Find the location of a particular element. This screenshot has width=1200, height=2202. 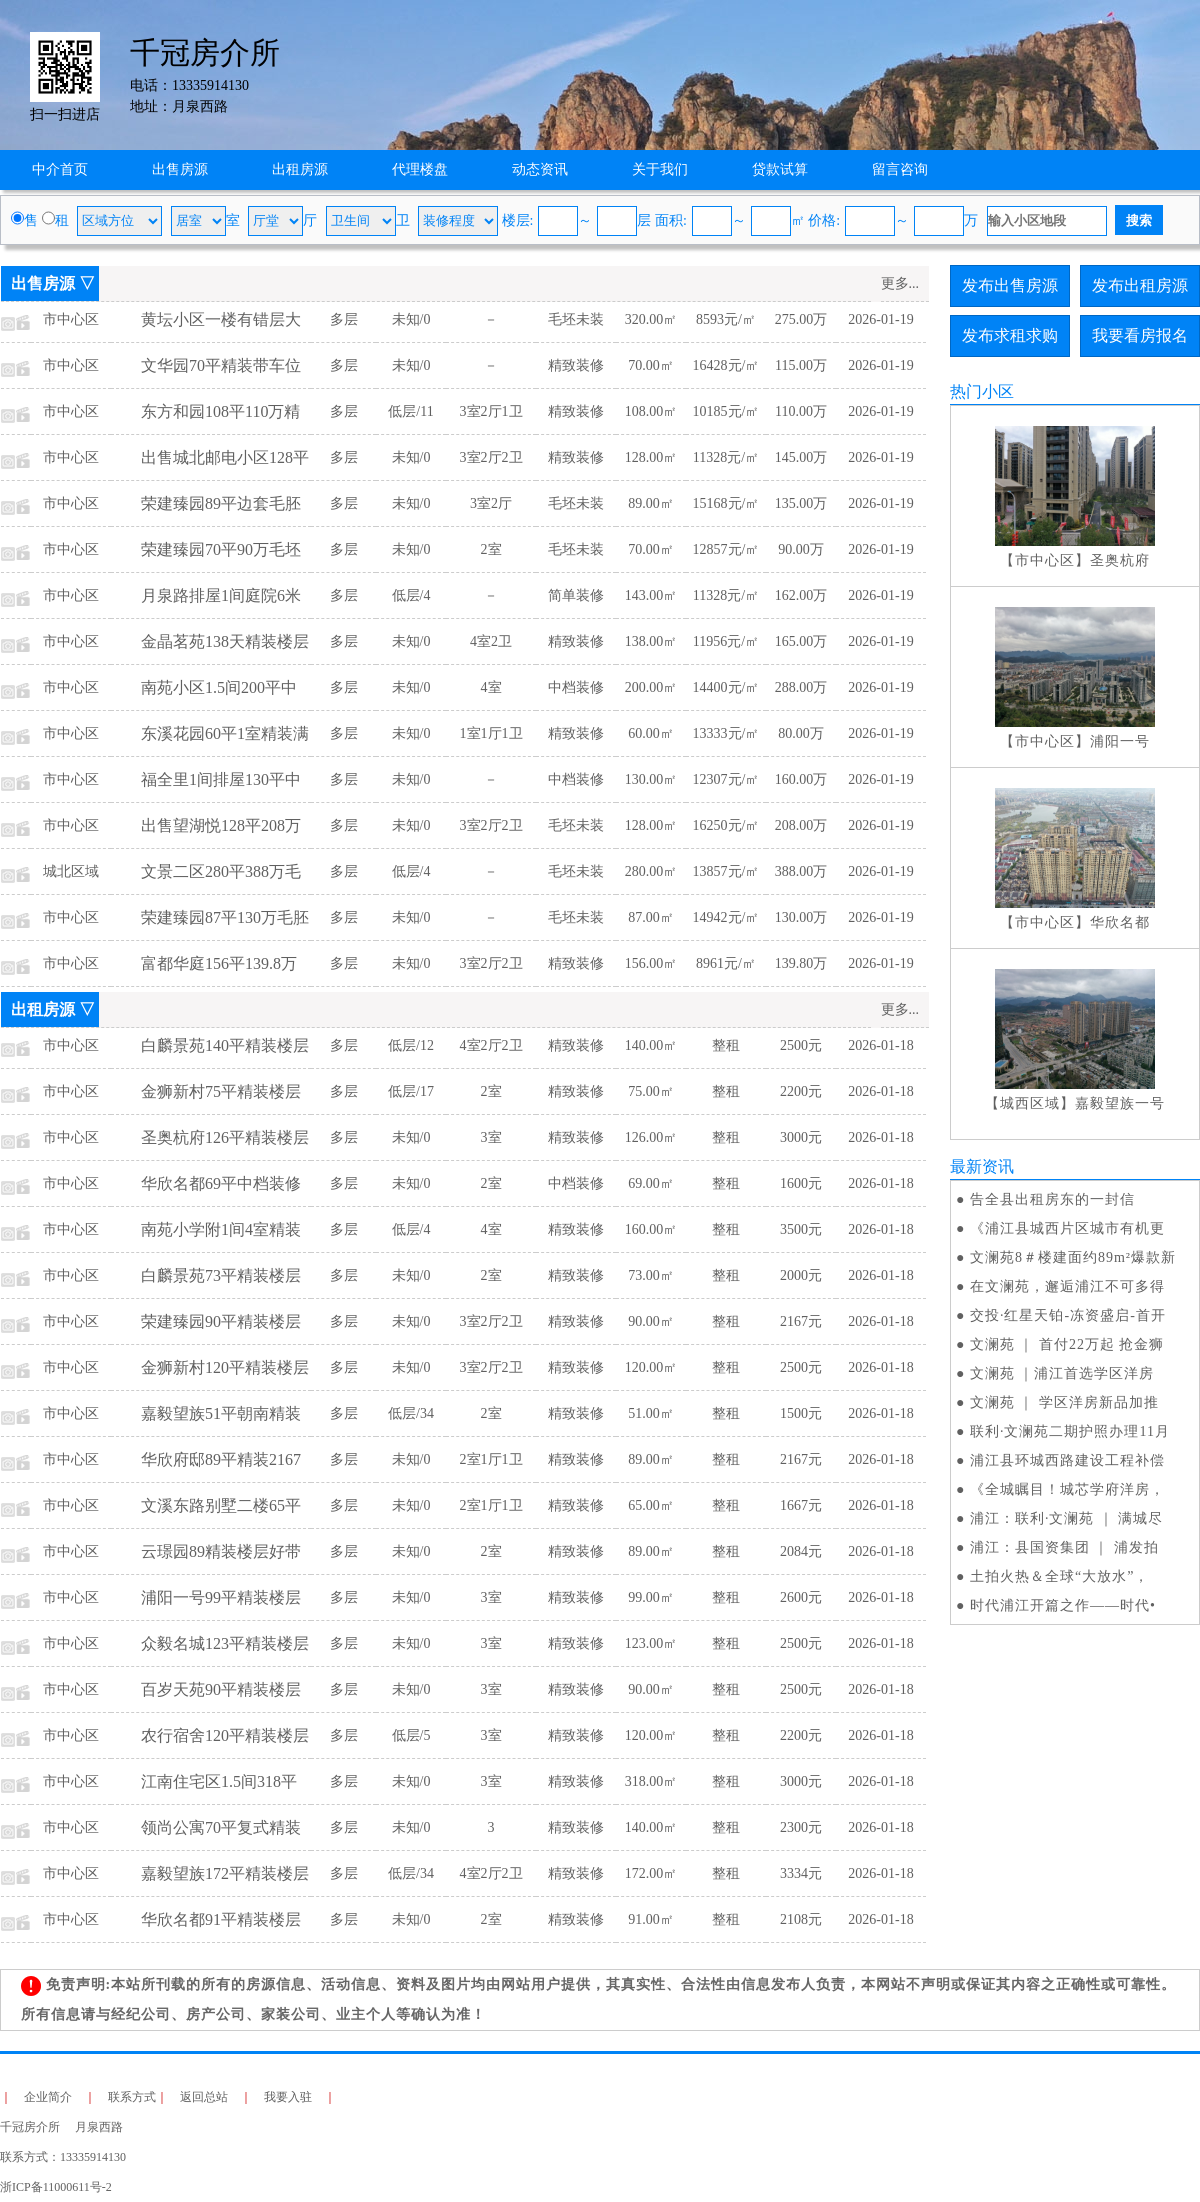

华欣府邸89平精装2167 is located at coordinates (221, 1459).